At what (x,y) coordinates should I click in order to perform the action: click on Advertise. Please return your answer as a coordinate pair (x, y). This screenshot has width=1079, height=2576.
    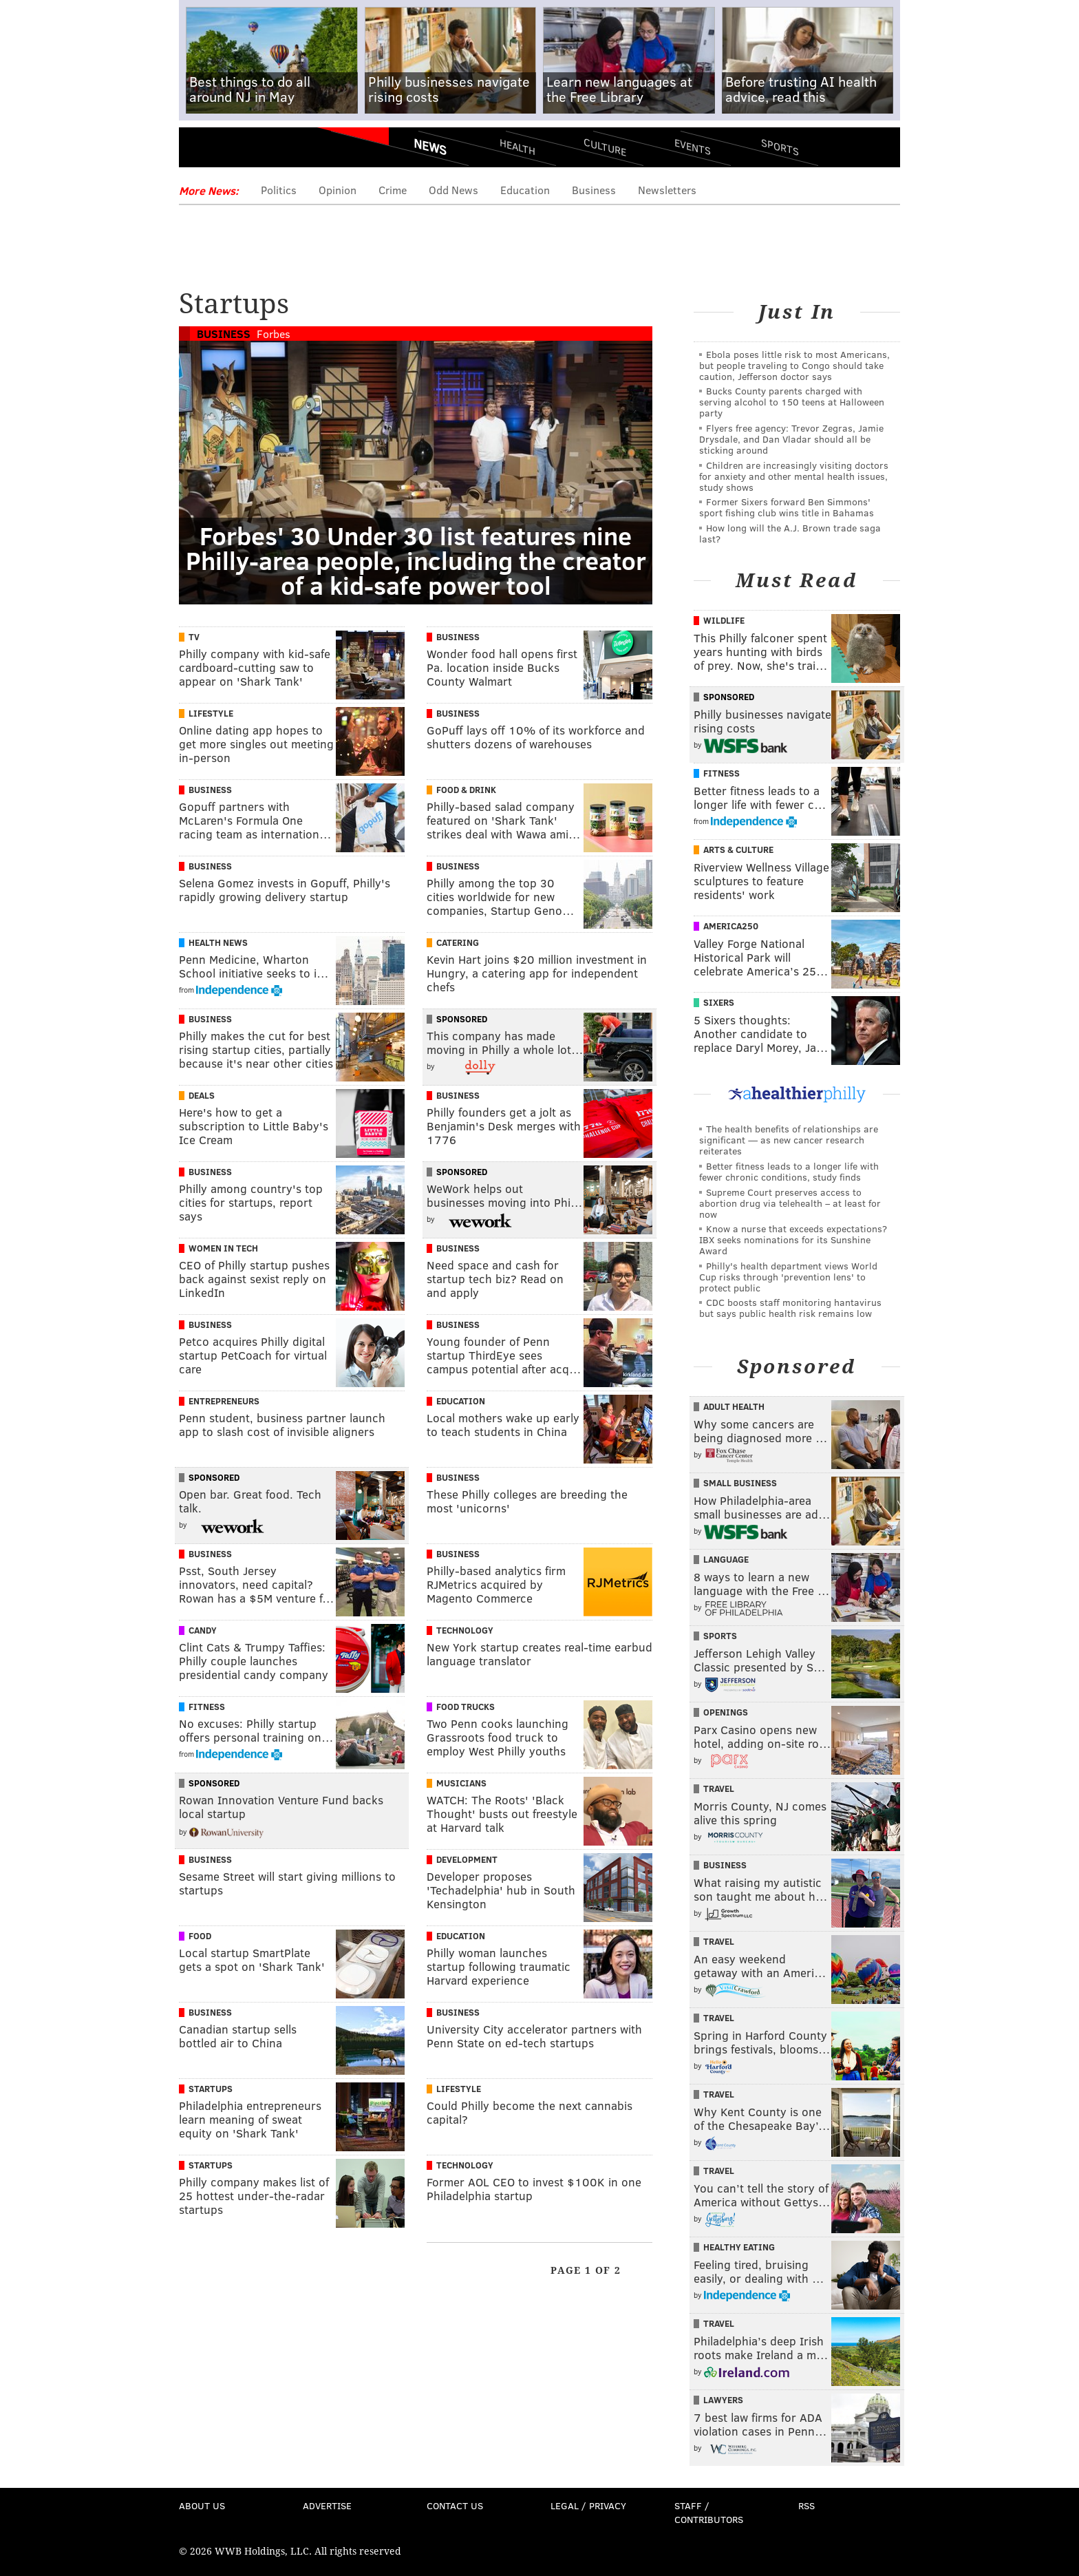
    Looking at the image, I should click on (327, 2505).